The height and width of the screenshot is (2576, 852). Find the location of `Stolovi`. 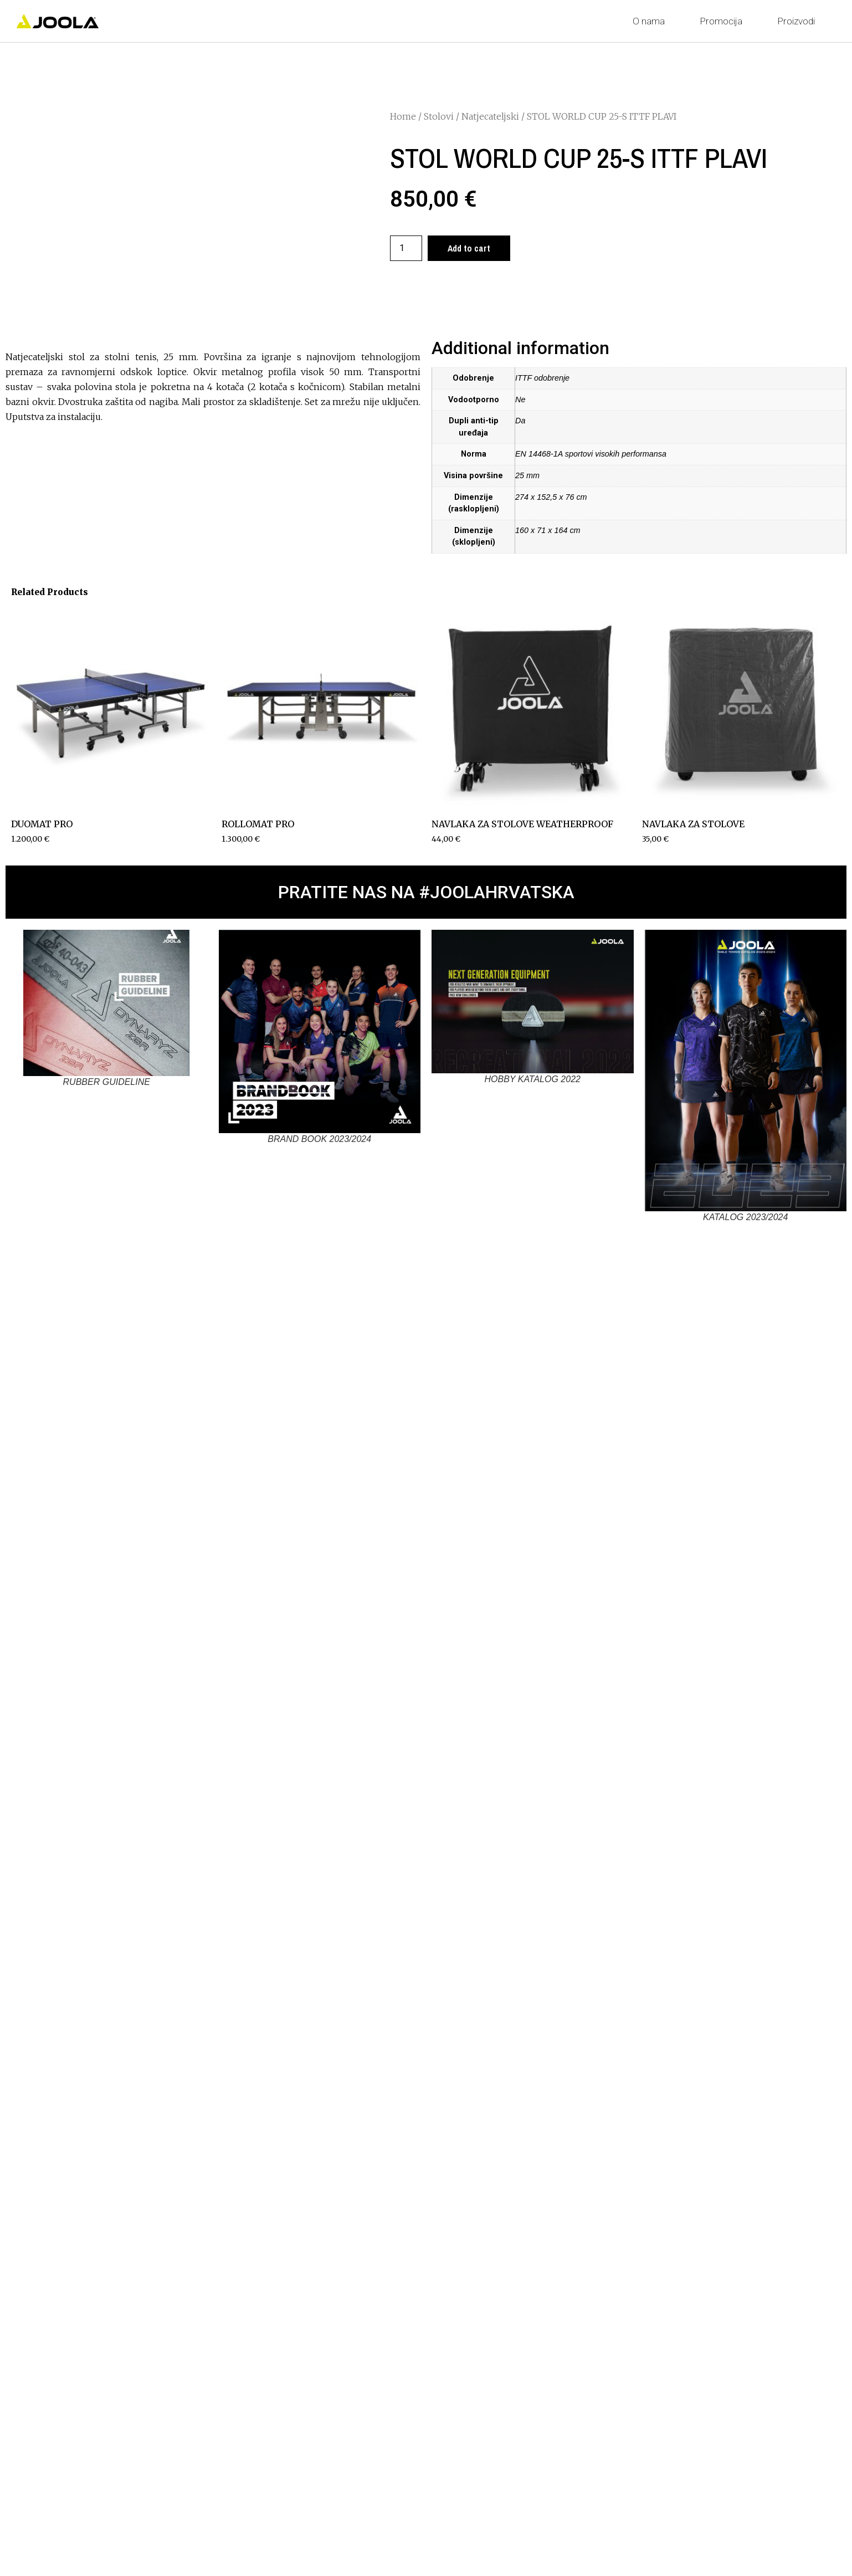

Stolovi is located at coordinates (439, 116).